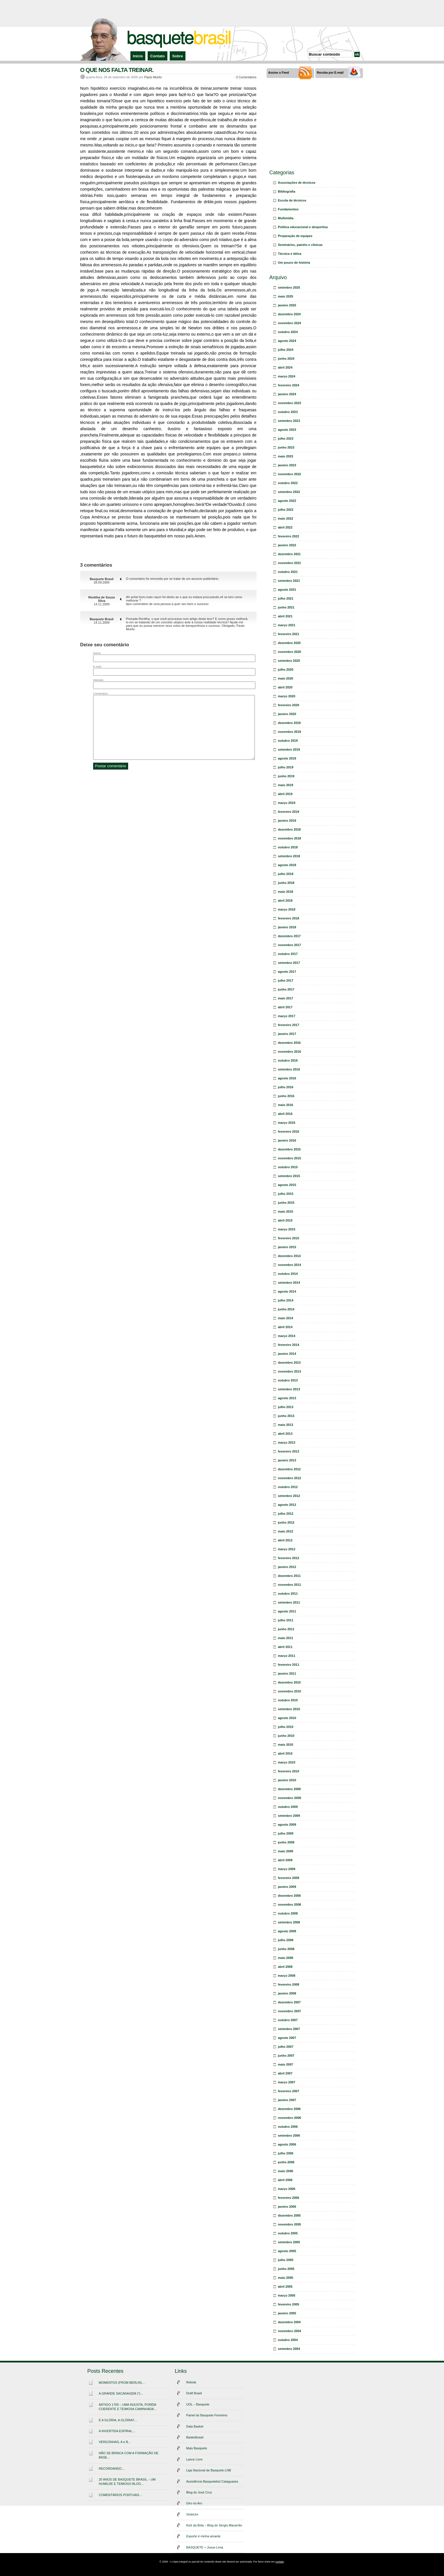  What do you see at coordinates (288, 1238) in the screenshot?
I see `fevereiro 2015` at bounding box center [288, 1238].